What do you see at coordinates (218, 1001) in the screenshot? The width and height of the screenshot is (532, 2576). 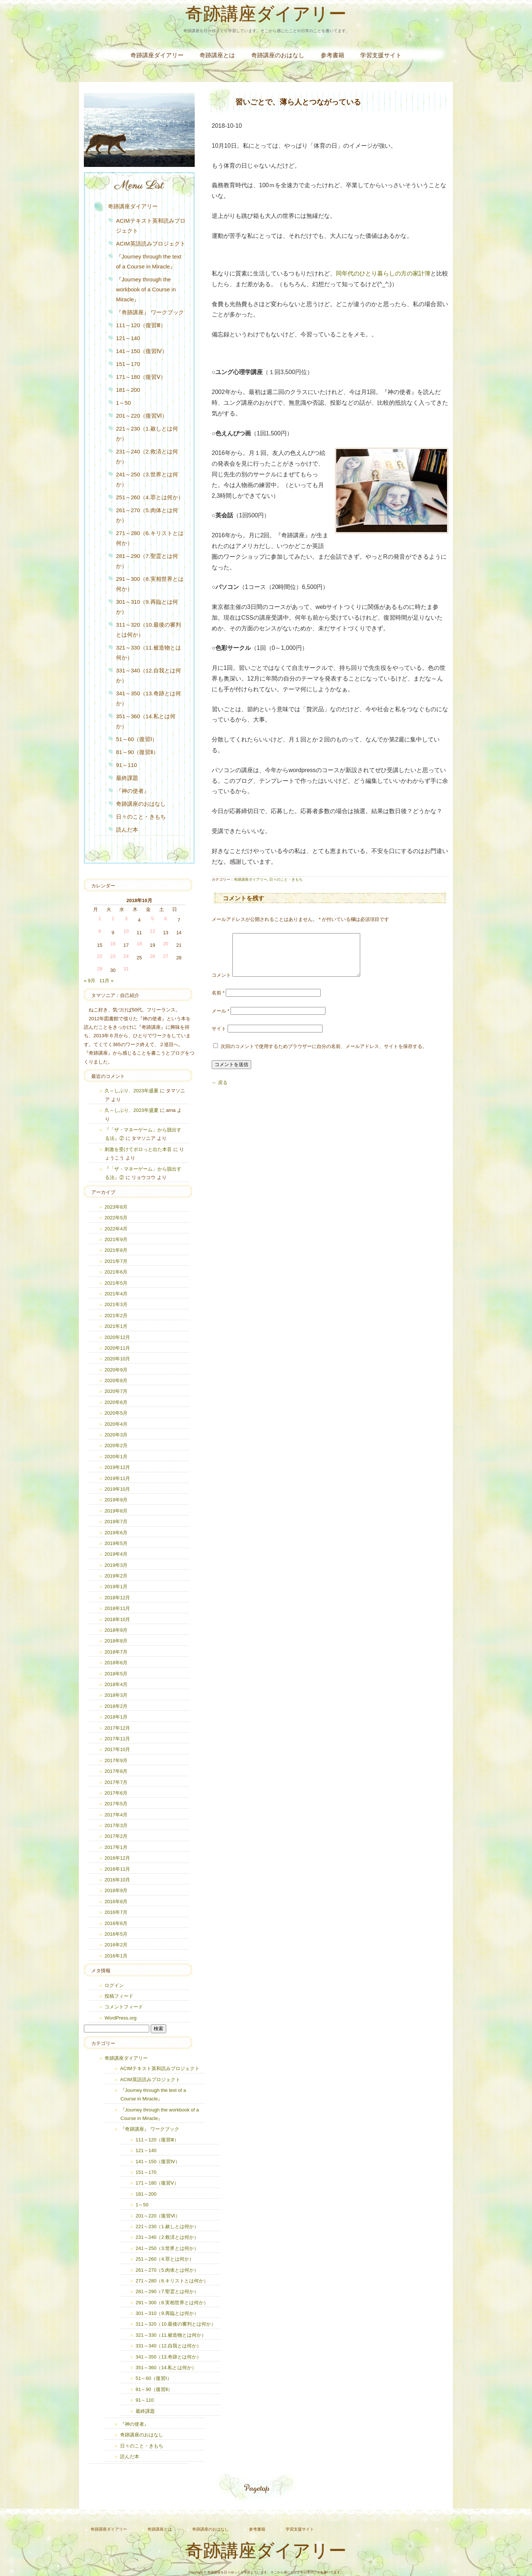 I see `名前` at bounding box center [218, 1001].